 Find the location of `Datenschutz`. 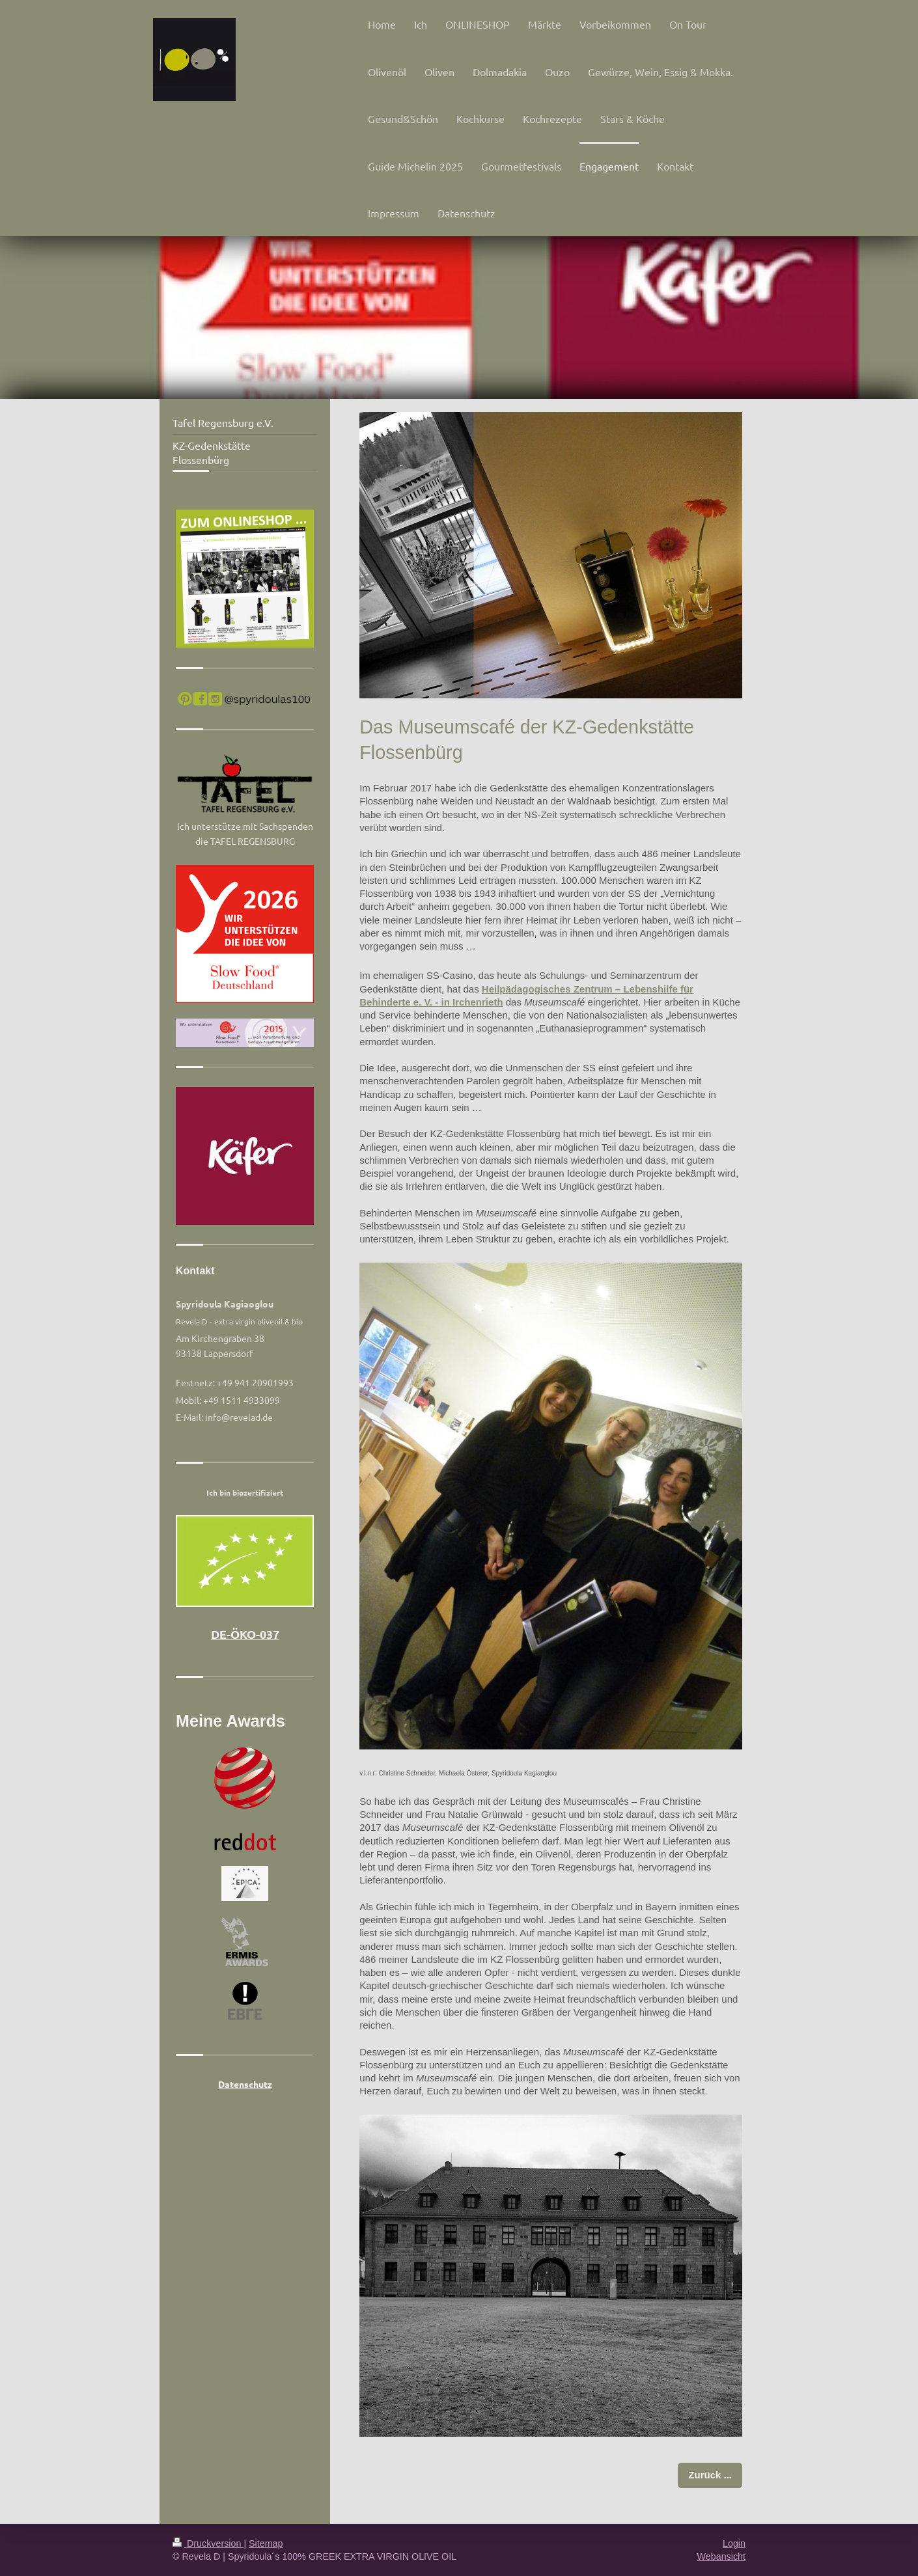

Datenschutz is located at coordinates (245, 2084).